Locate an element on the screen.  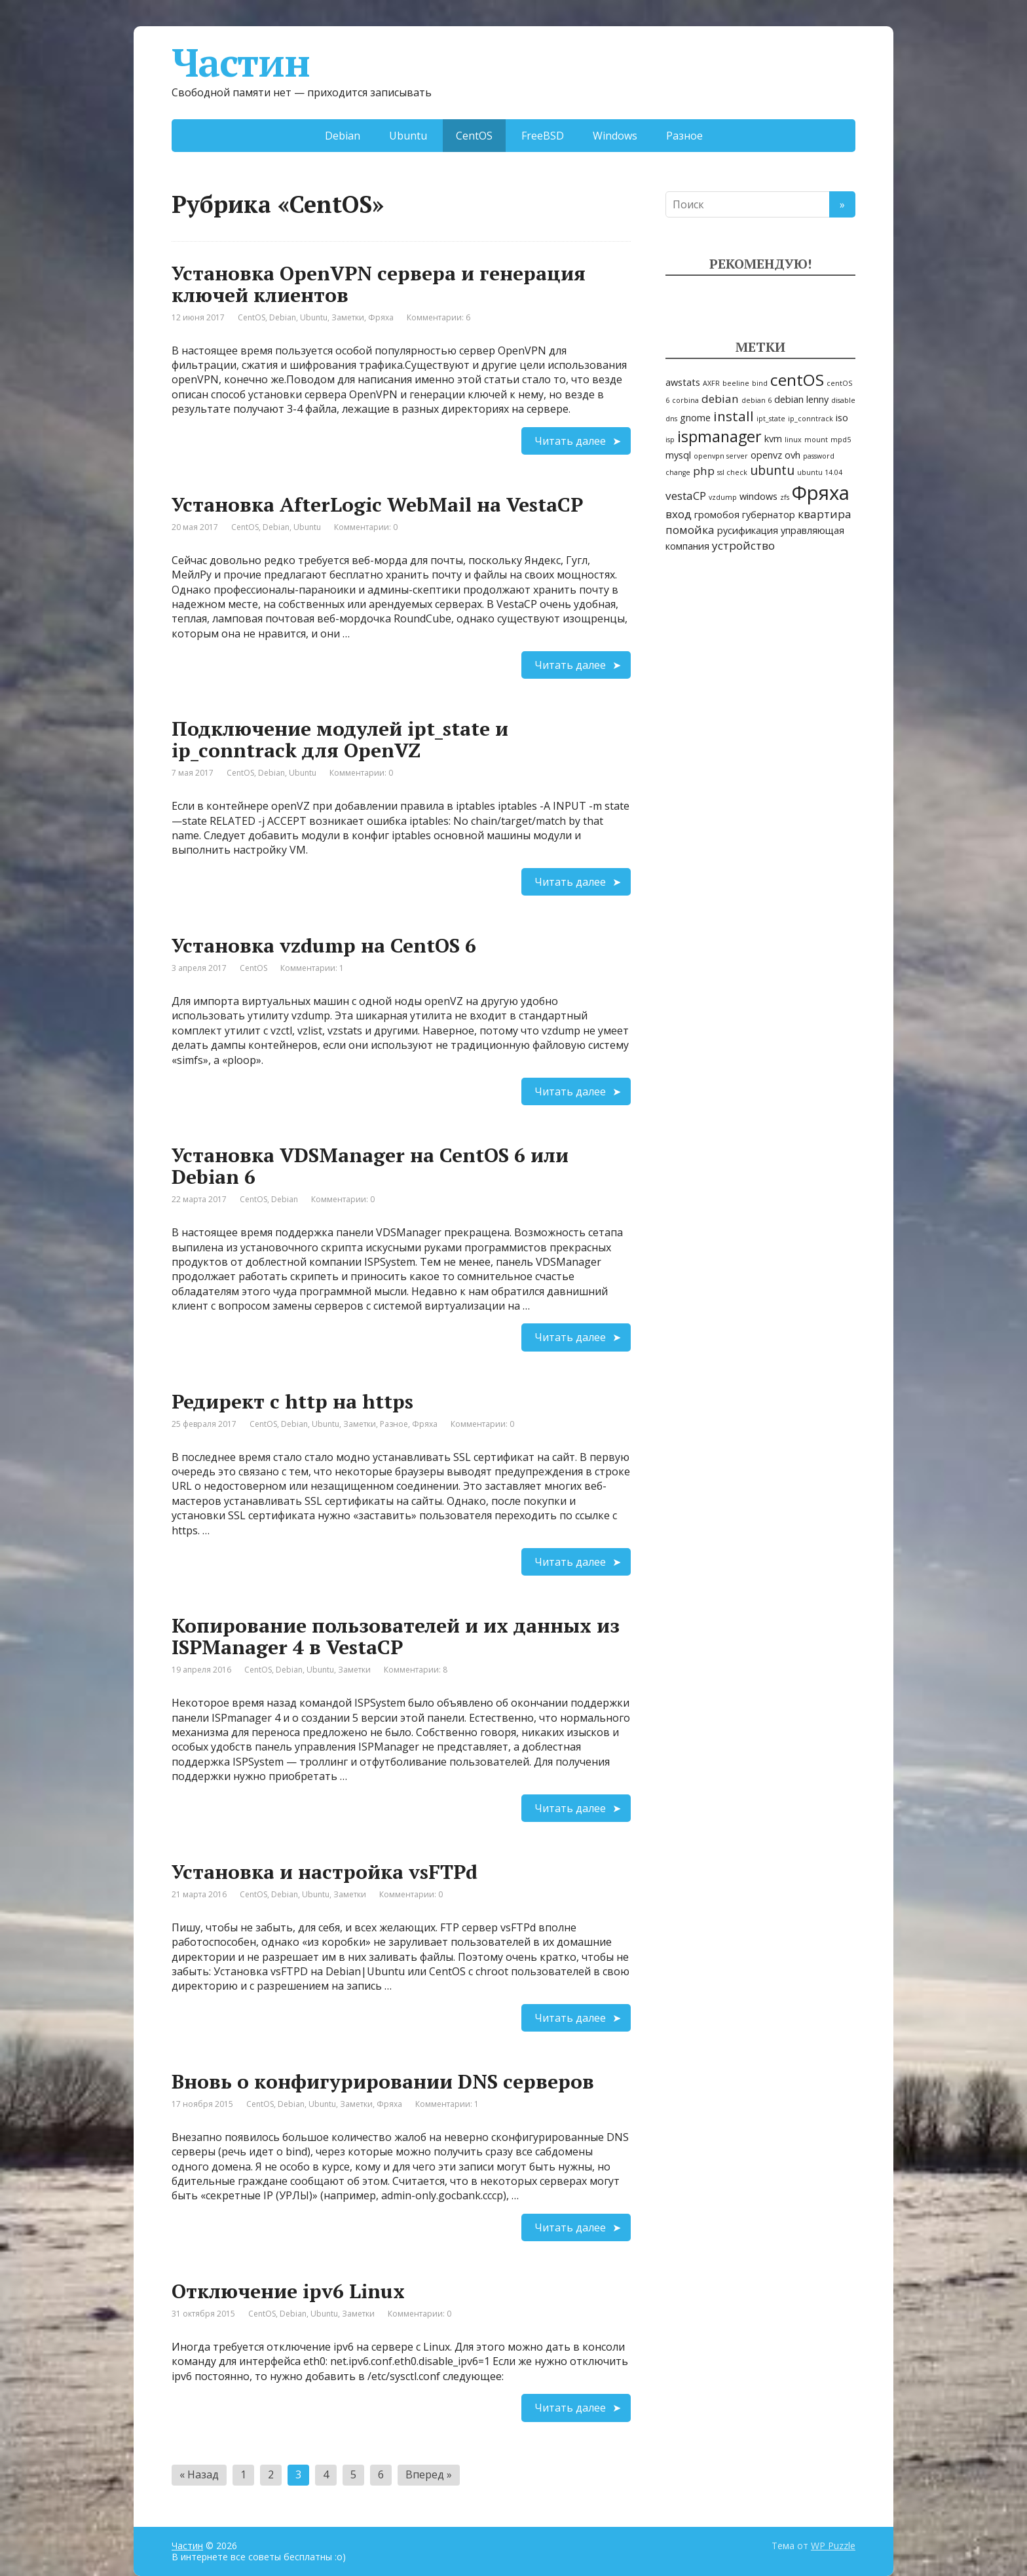
debian 6 [debian 6 (1 элемент)] is located at coordinates (756, 400).